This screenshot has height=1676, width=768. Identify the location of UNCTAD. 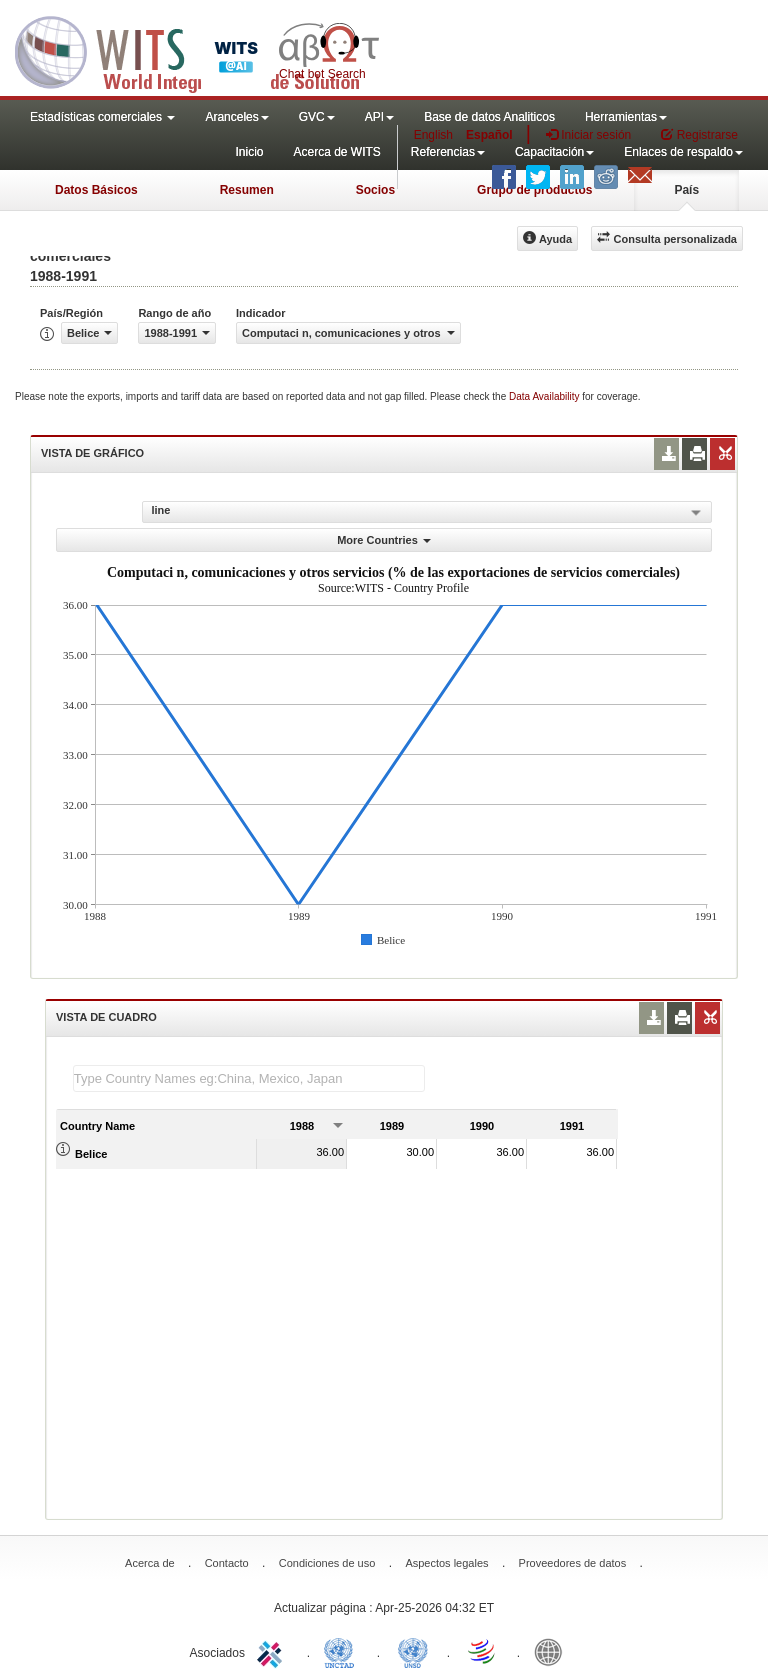
(343, 1651).